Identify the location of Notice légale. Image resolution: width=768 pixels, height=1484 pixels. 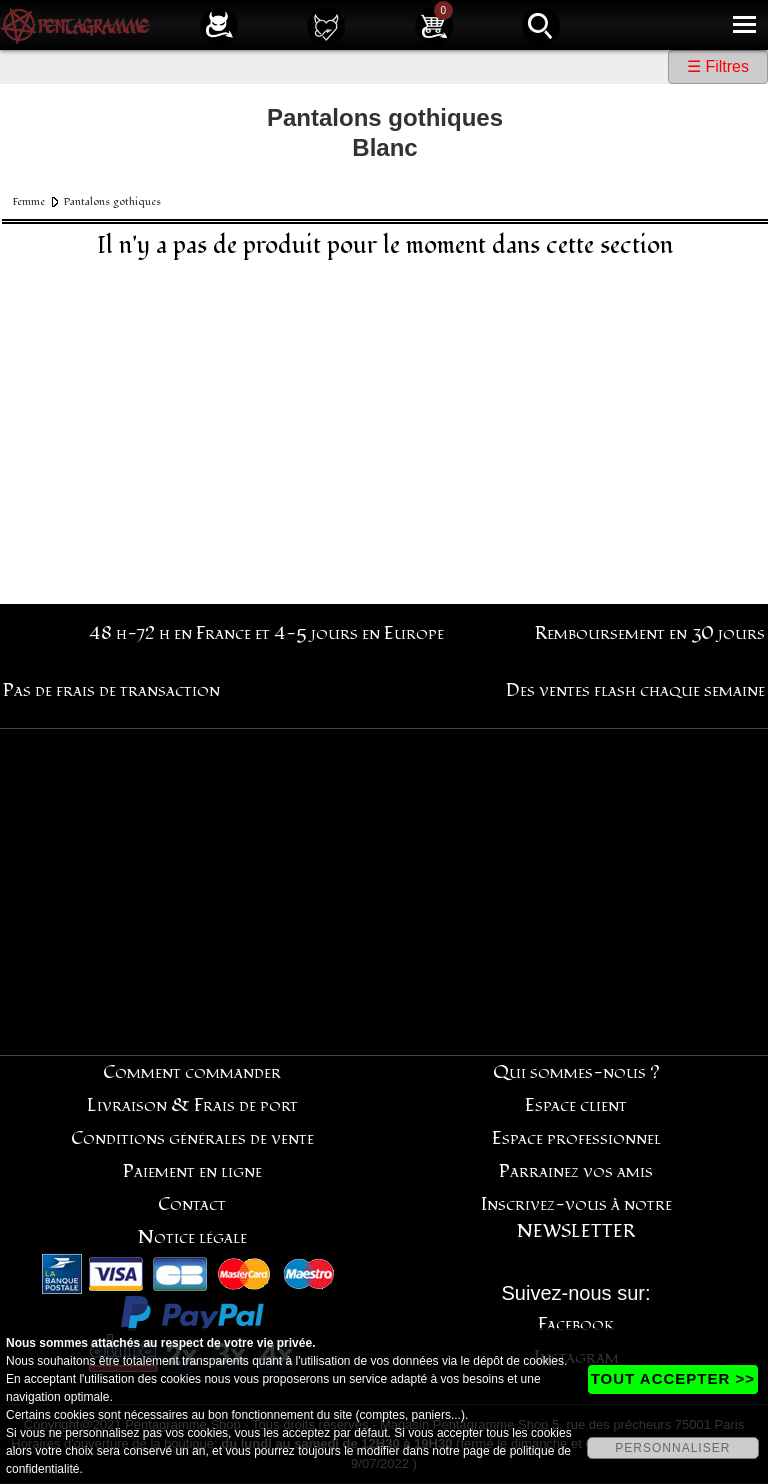
(192, 1237).